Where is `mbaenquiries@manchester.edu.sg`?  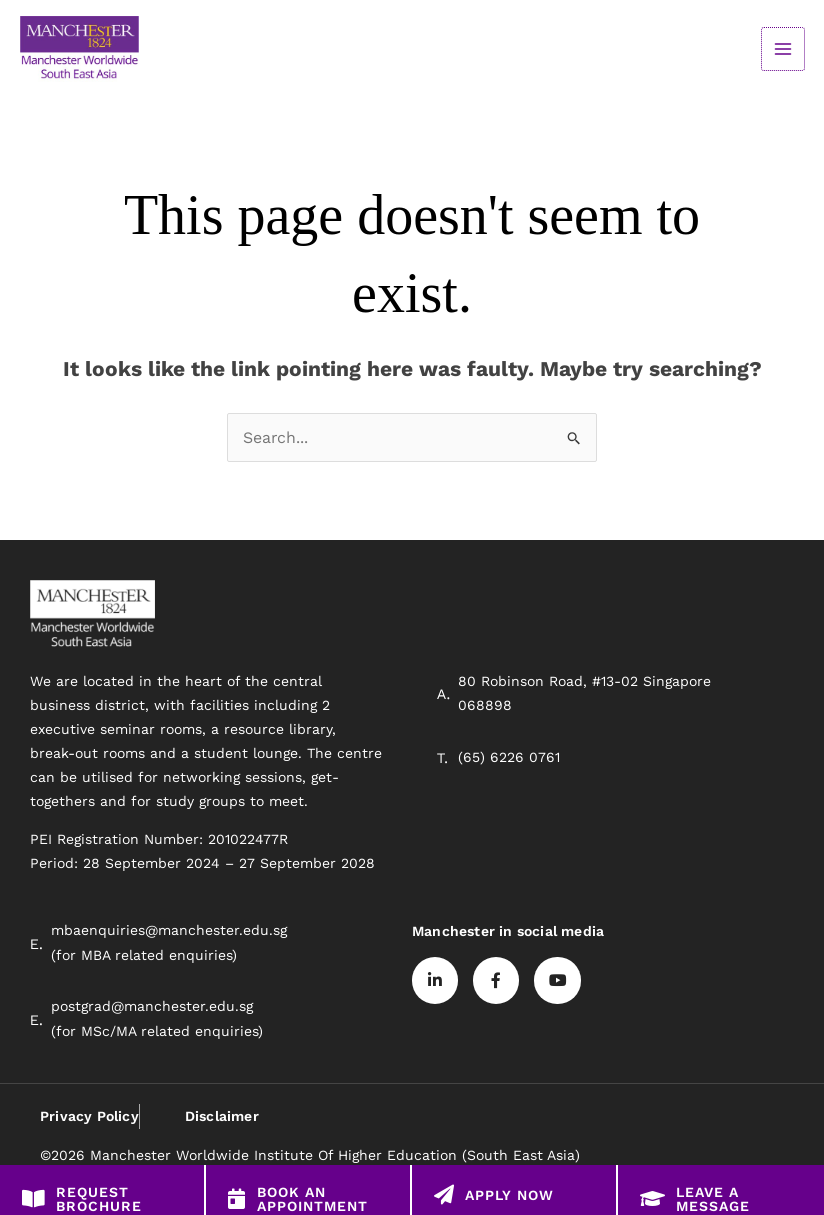
mbaenquiries@manchester.edu.sg is located at coordinates (169, 932).